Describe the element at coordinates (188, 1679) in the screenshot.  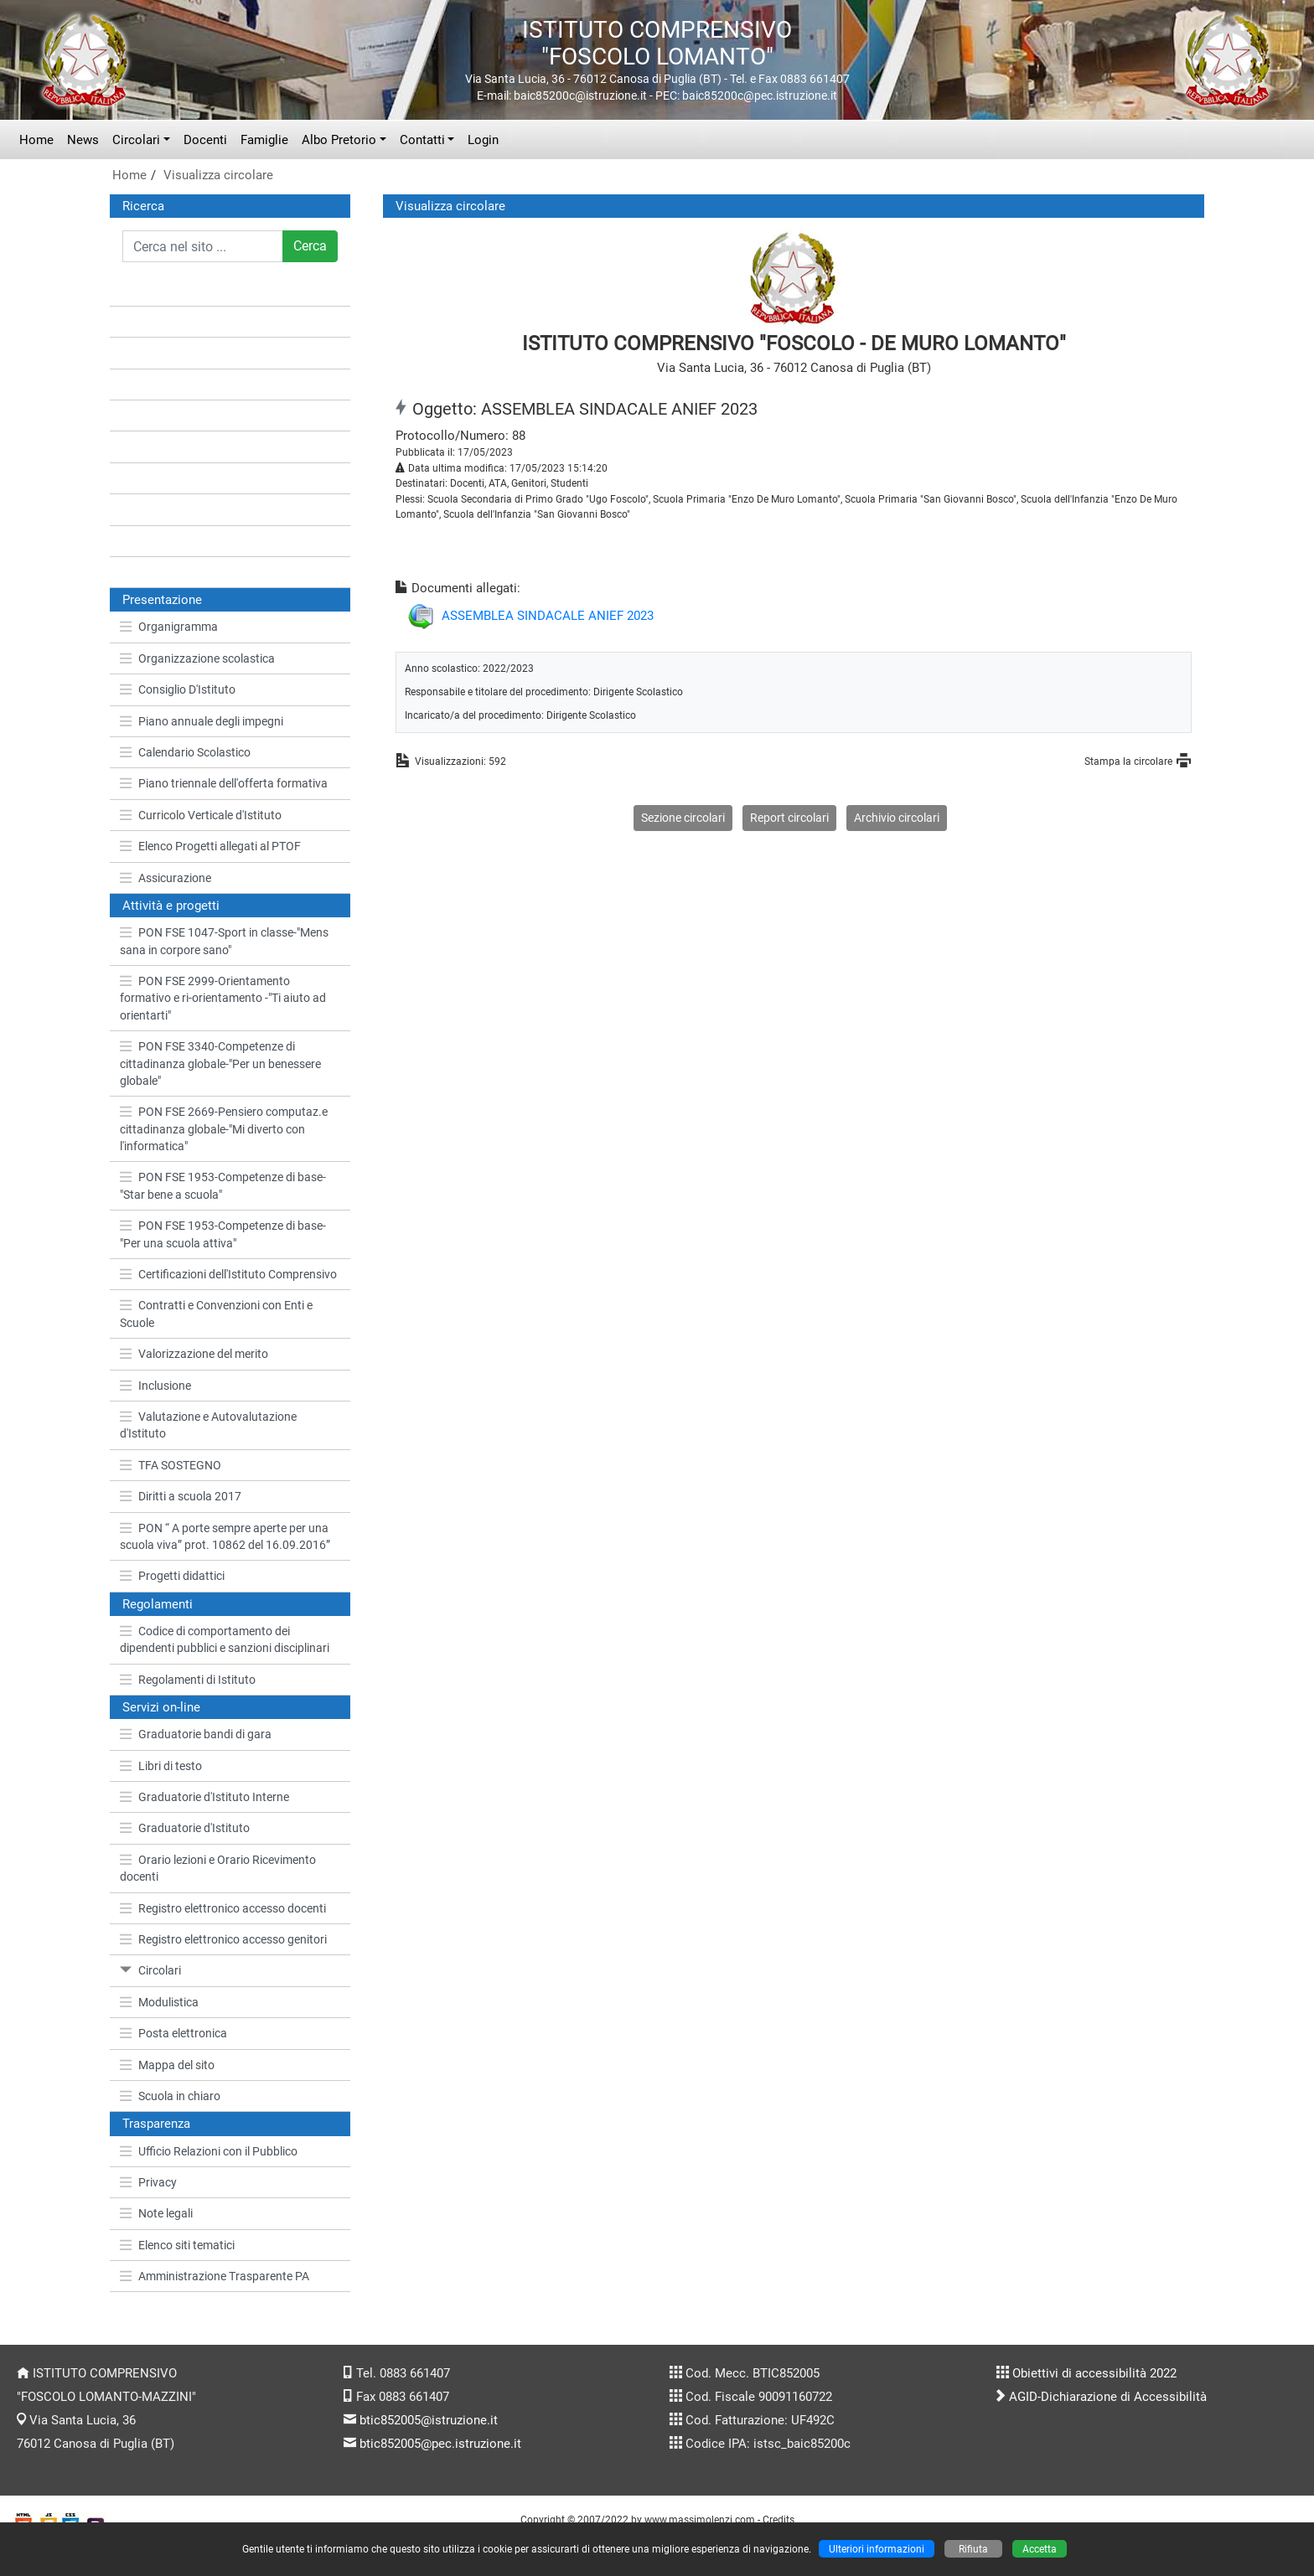
I see `Regolamenti di Istituto` at that location.